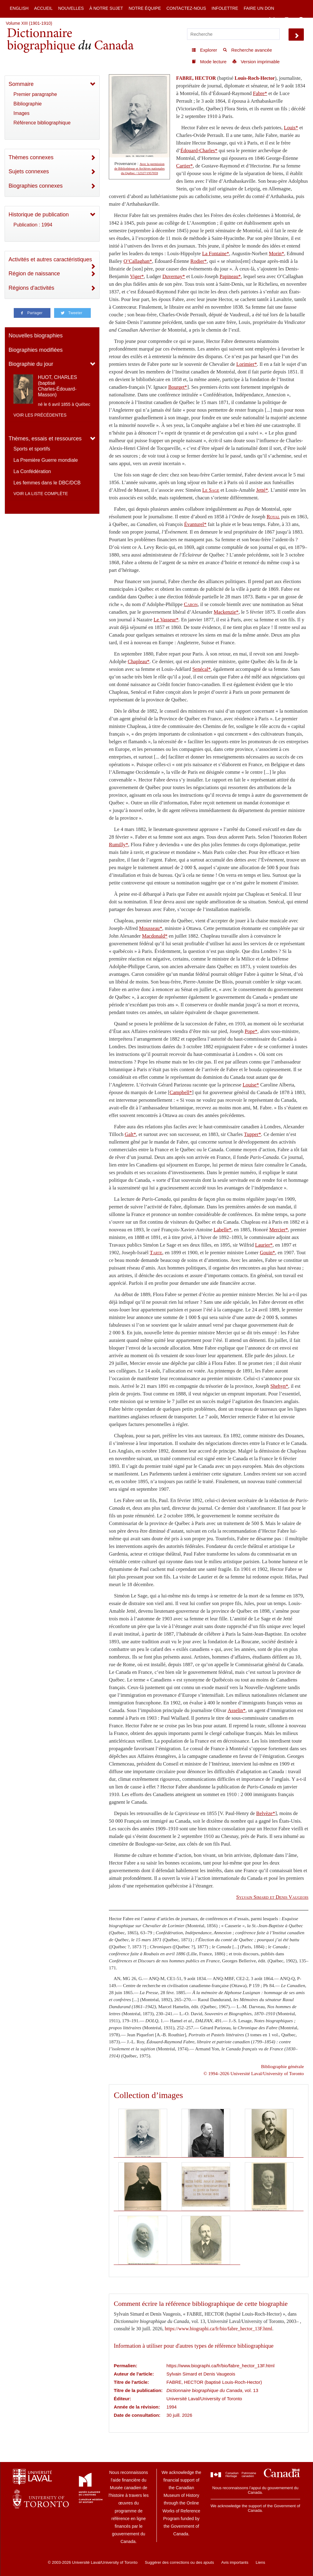 The image size is (313, 2576). Describe the element at coordinates (71, 8) in the screenshot. I see `Nouvelles` at that location.